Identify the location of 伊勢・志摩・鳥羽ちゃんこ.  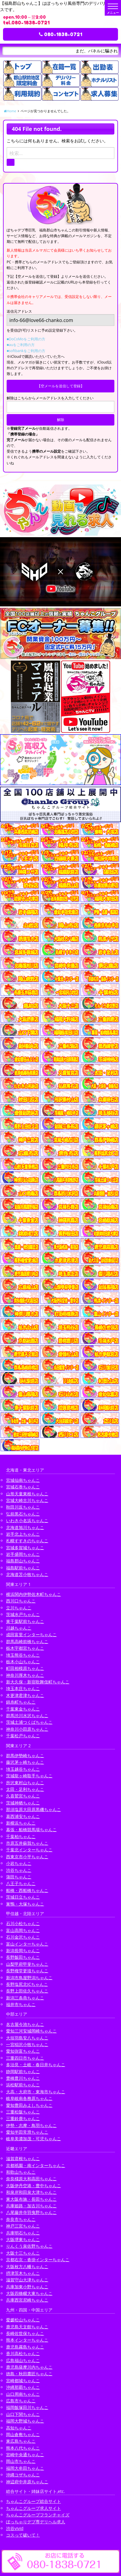
(31, 2125).